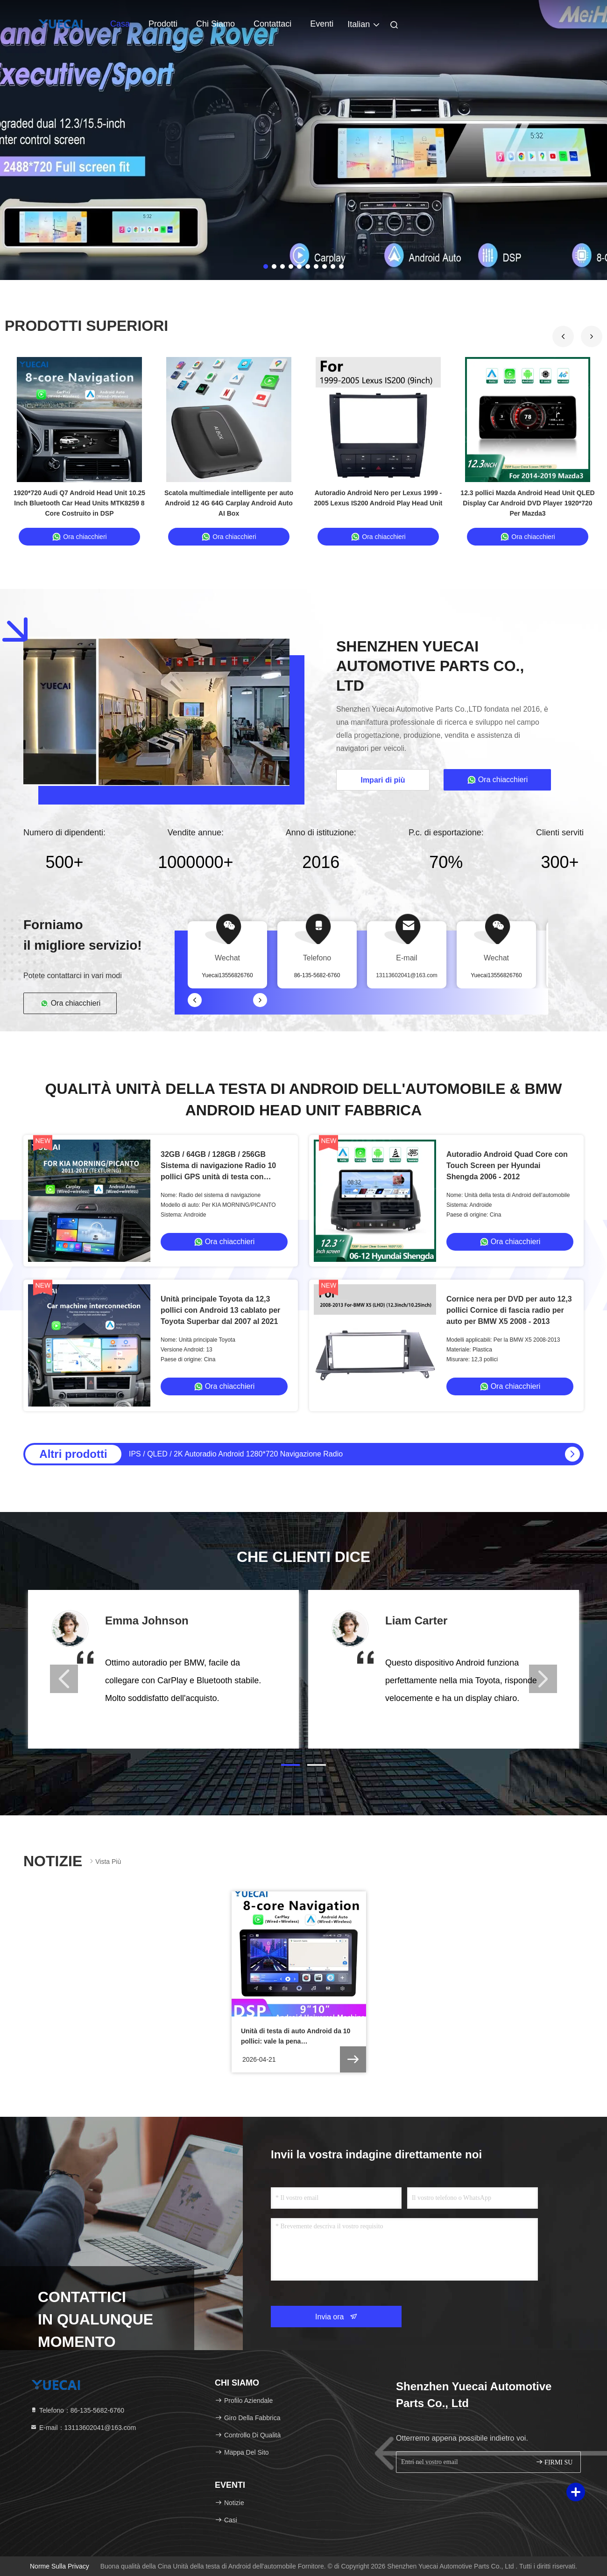 This screenshot has height=2576, width=607. I want to click on Prodotti, so click(162, 23).